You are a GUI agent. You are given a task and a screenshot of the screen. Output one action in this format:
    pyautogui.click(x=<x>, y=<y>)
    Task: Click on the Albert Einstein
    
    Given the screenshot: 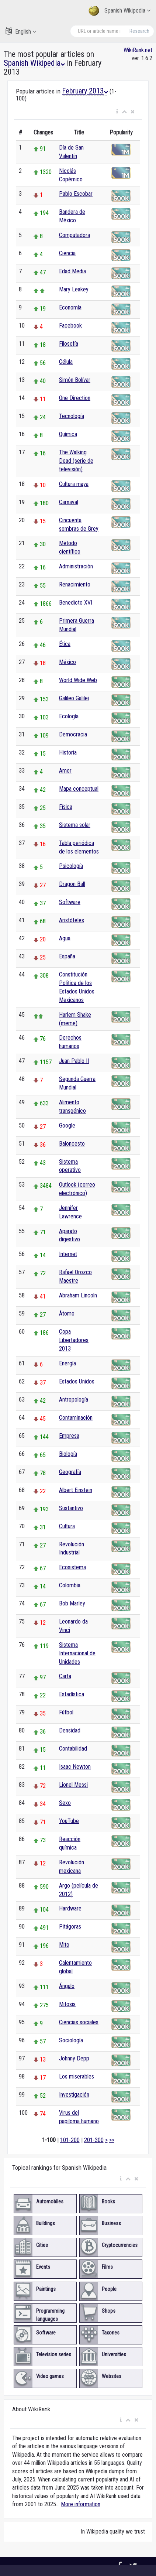 What is the action you would take?
    pyautogui.click(x=75, y=1490)
    